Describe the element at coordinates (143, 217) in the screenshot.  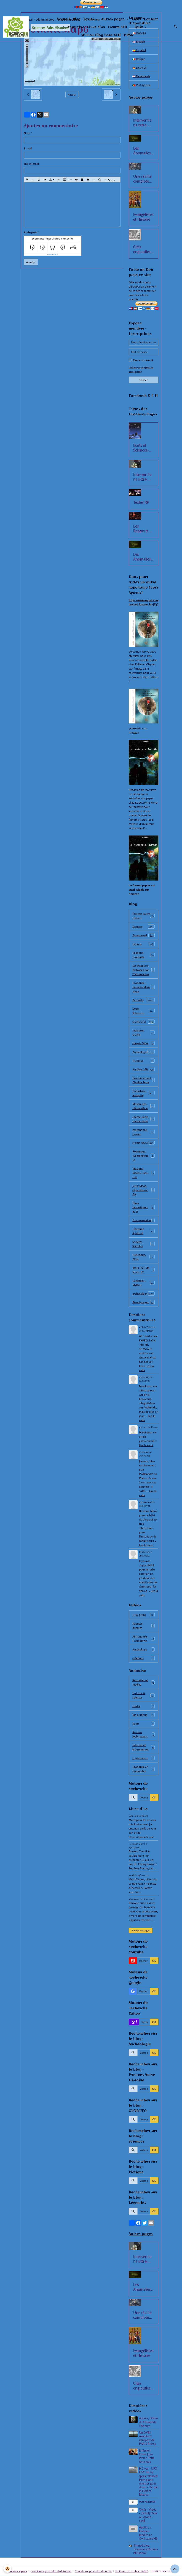
I see `Evangélistes et Histoire` at that location.